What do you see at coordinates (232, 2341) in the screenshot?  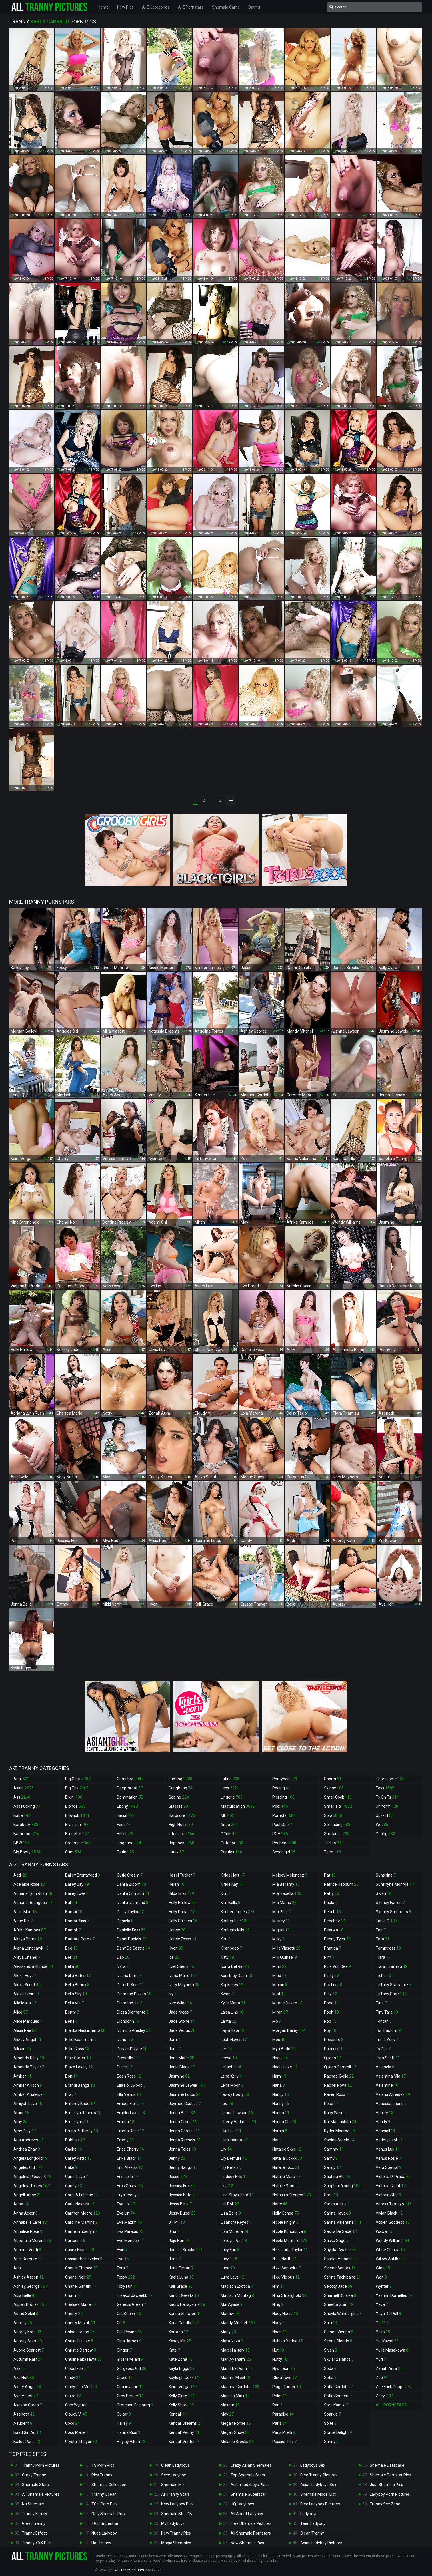 I see `Mara Nova` at bounding box center [232, 2341].